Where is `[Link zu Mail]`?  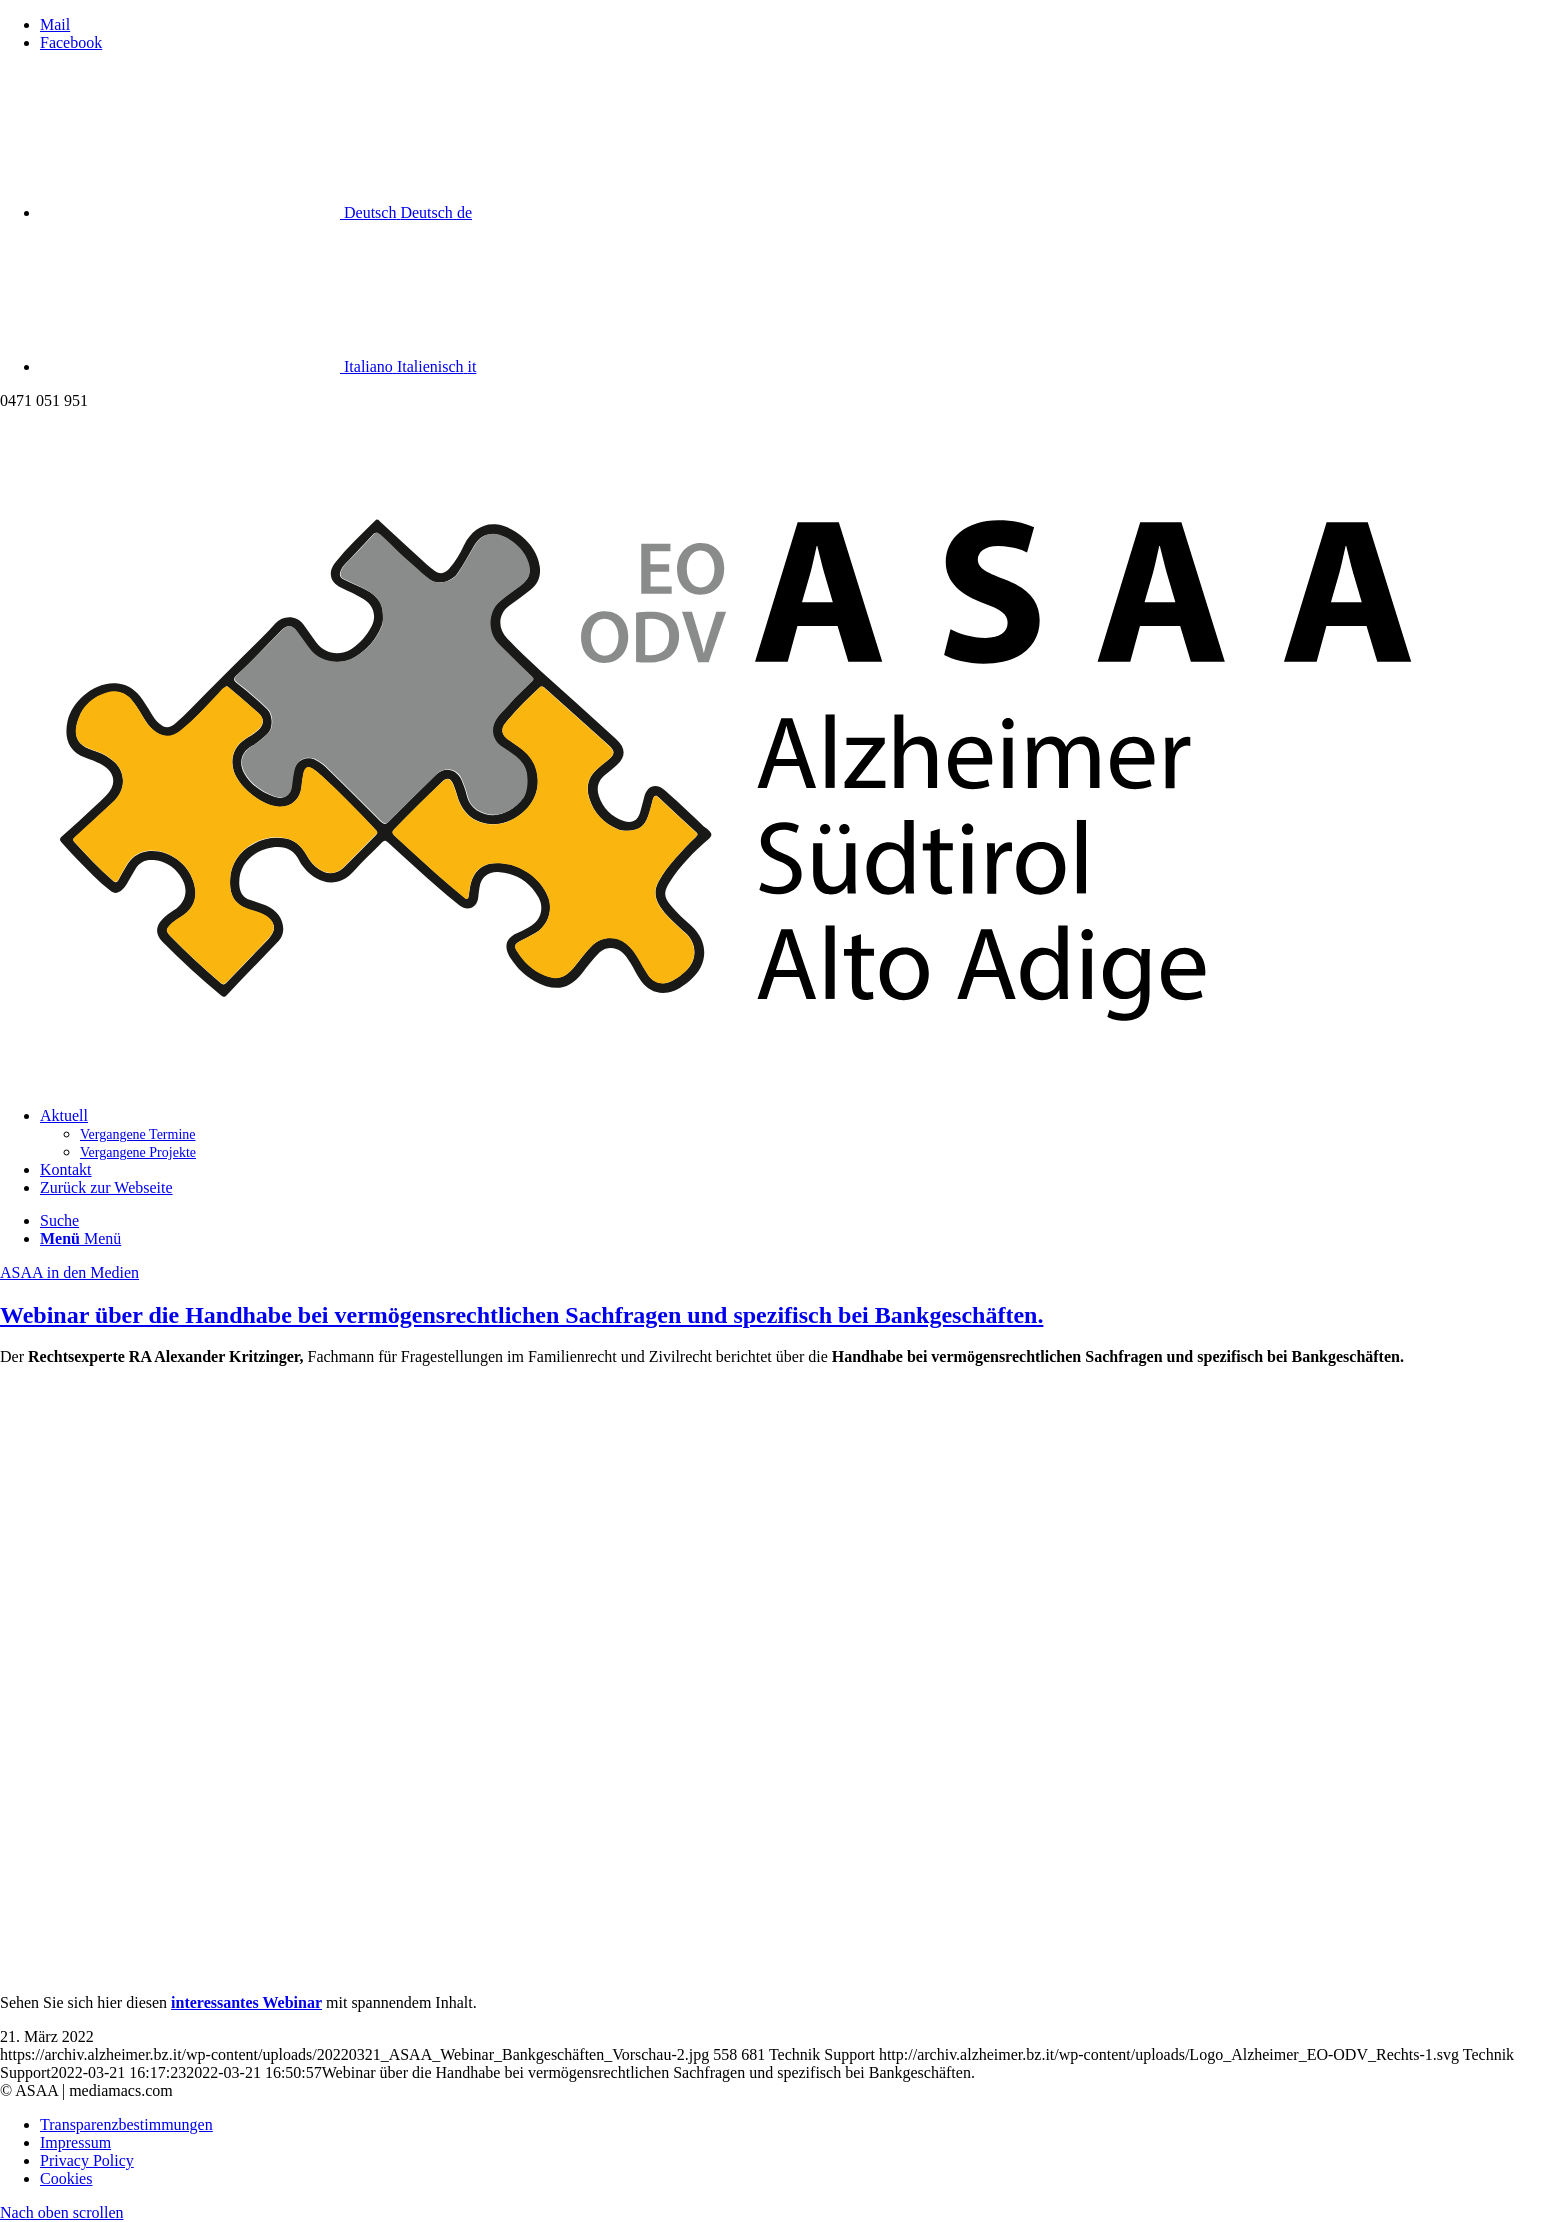
[Link zu Mail] is located at coordinates (55, 24).